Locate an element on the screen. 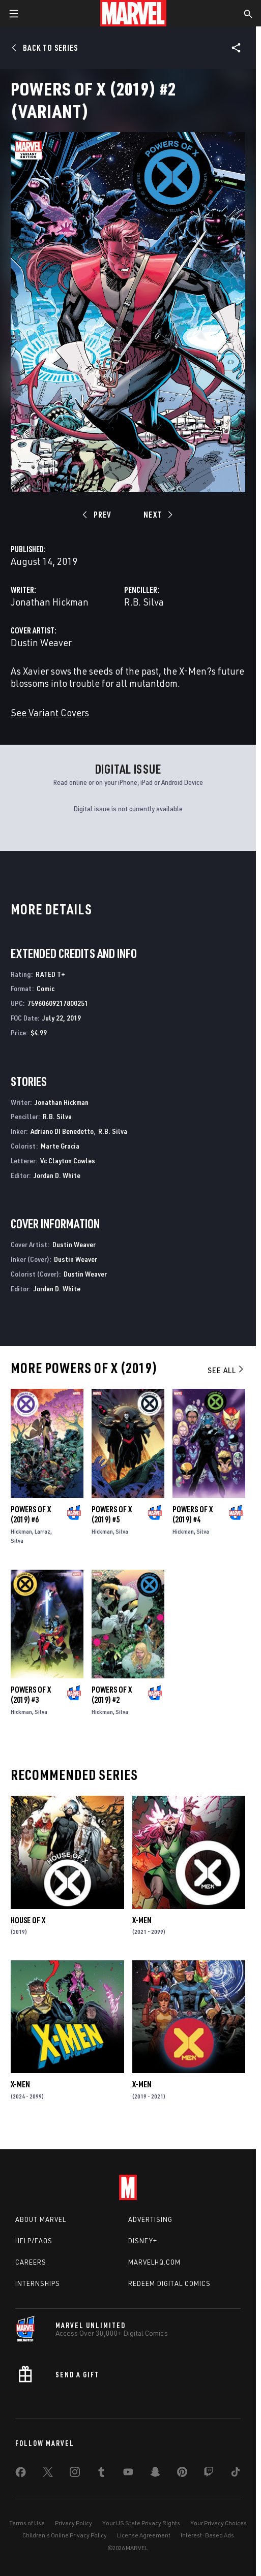 The width and height of the screenshot is (261, 2576). Adriano DI Benedetto is located at coordinates (62, 1131).